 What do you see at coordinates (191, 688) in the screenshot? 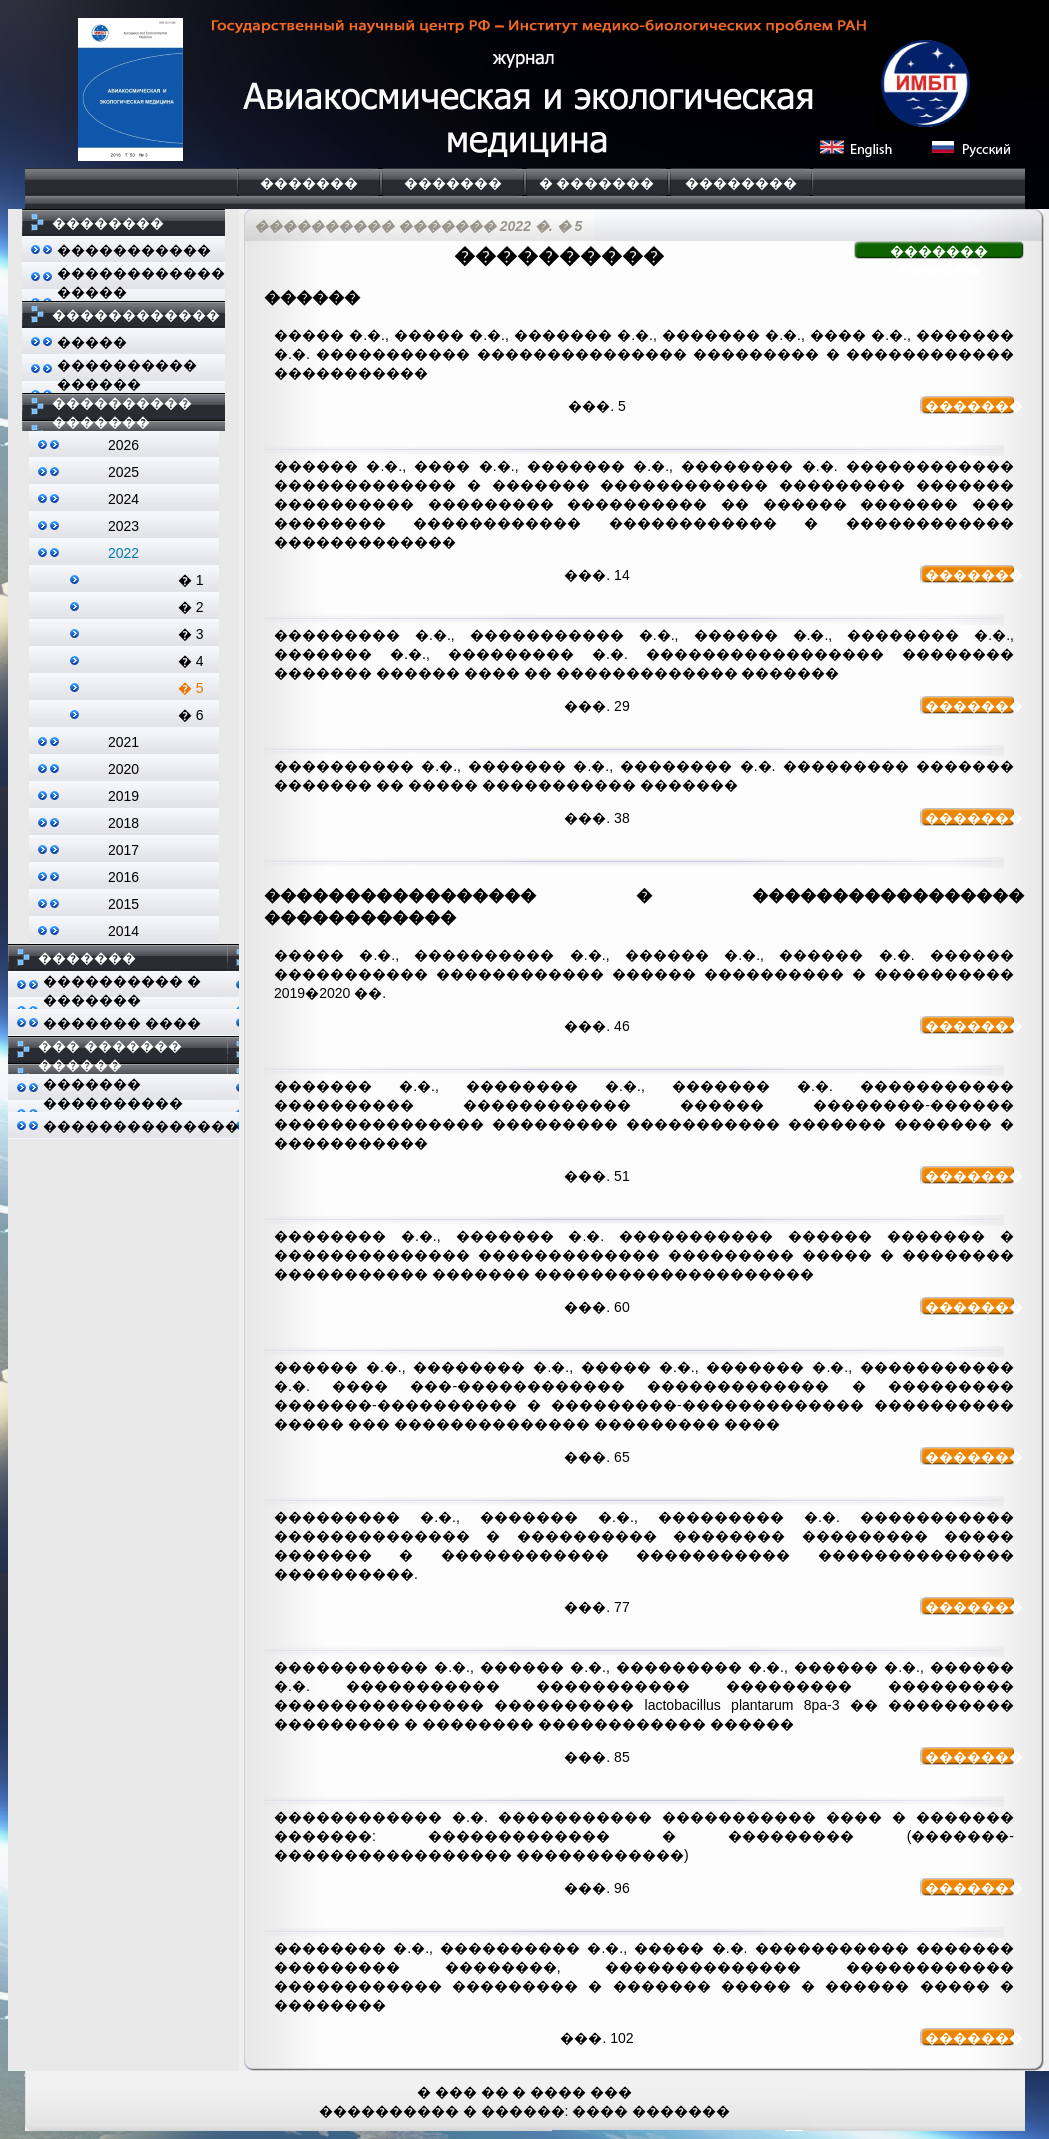
I see `� 5` at bounding box center [191, 688].